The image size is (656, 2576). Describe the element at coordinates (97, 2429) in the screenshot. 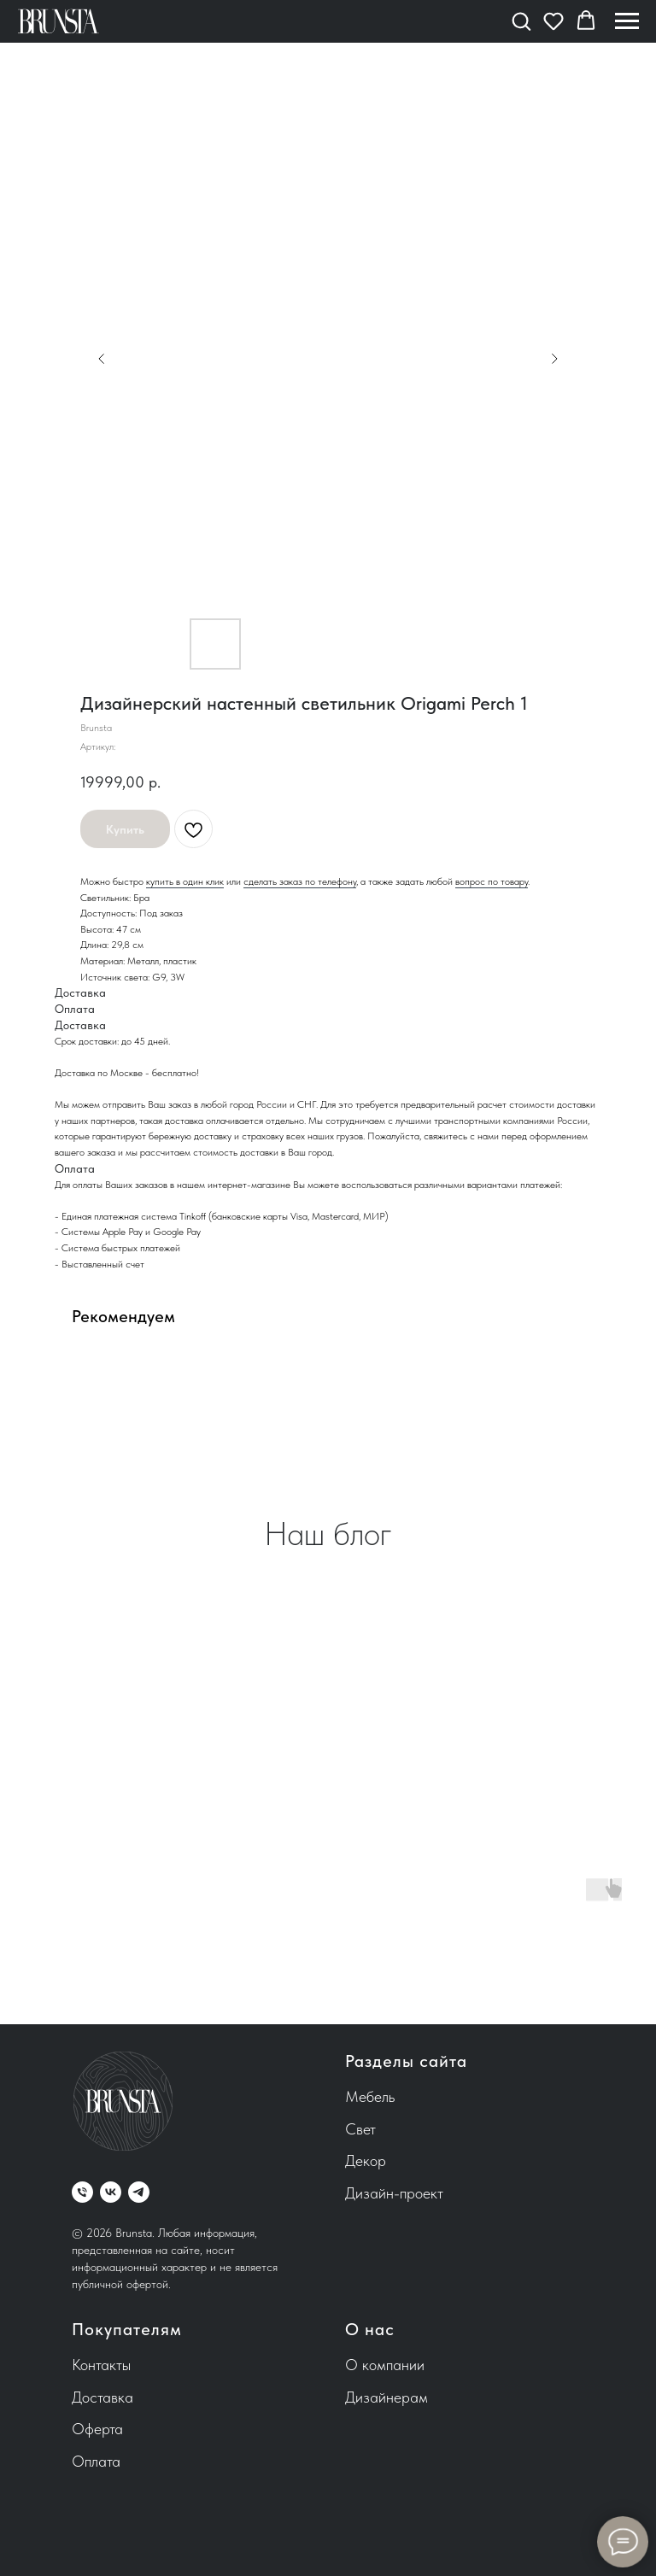

I see `Оферта` at that location.